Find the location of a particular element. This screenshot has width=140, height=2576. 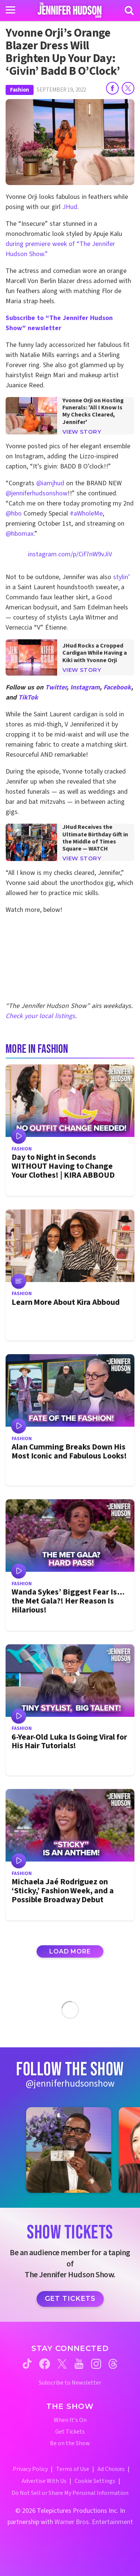

[Toggle navigation] is located at coordinates (10, 10).